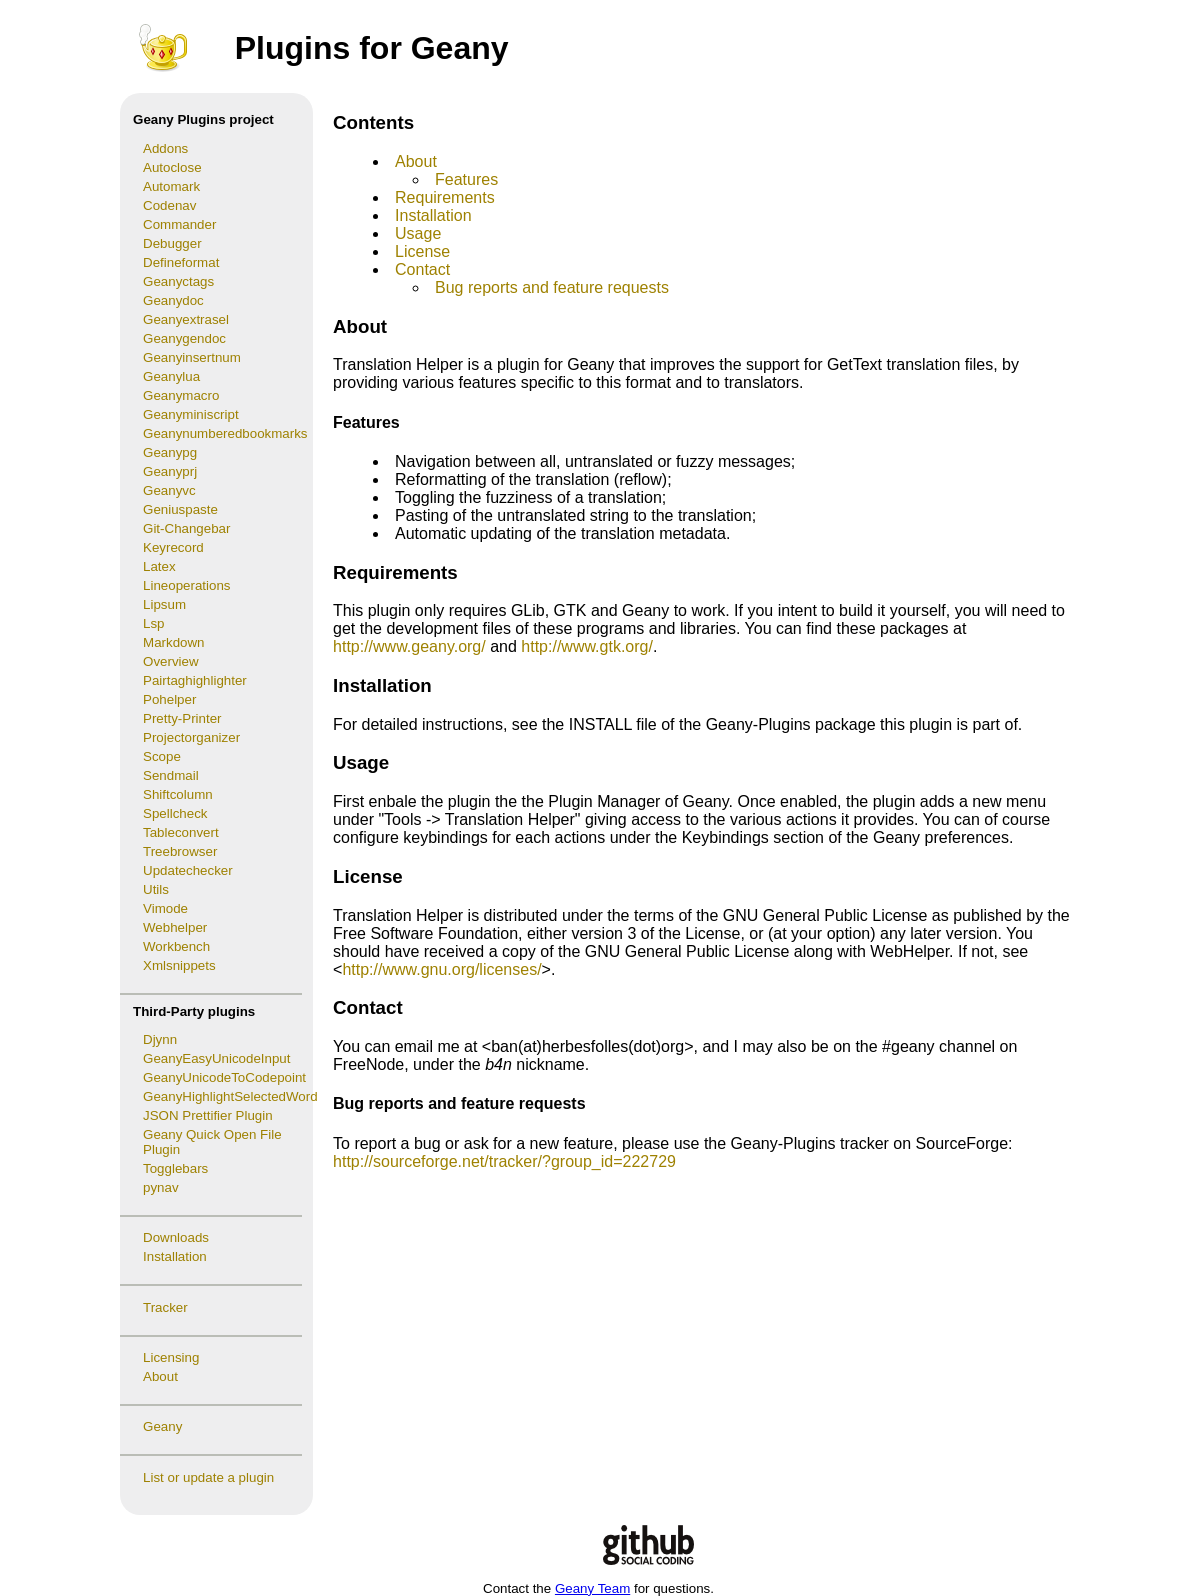 The height and width of the screenshot is (1596, 1197). I want to click on Geanylua, so click(171, 376).